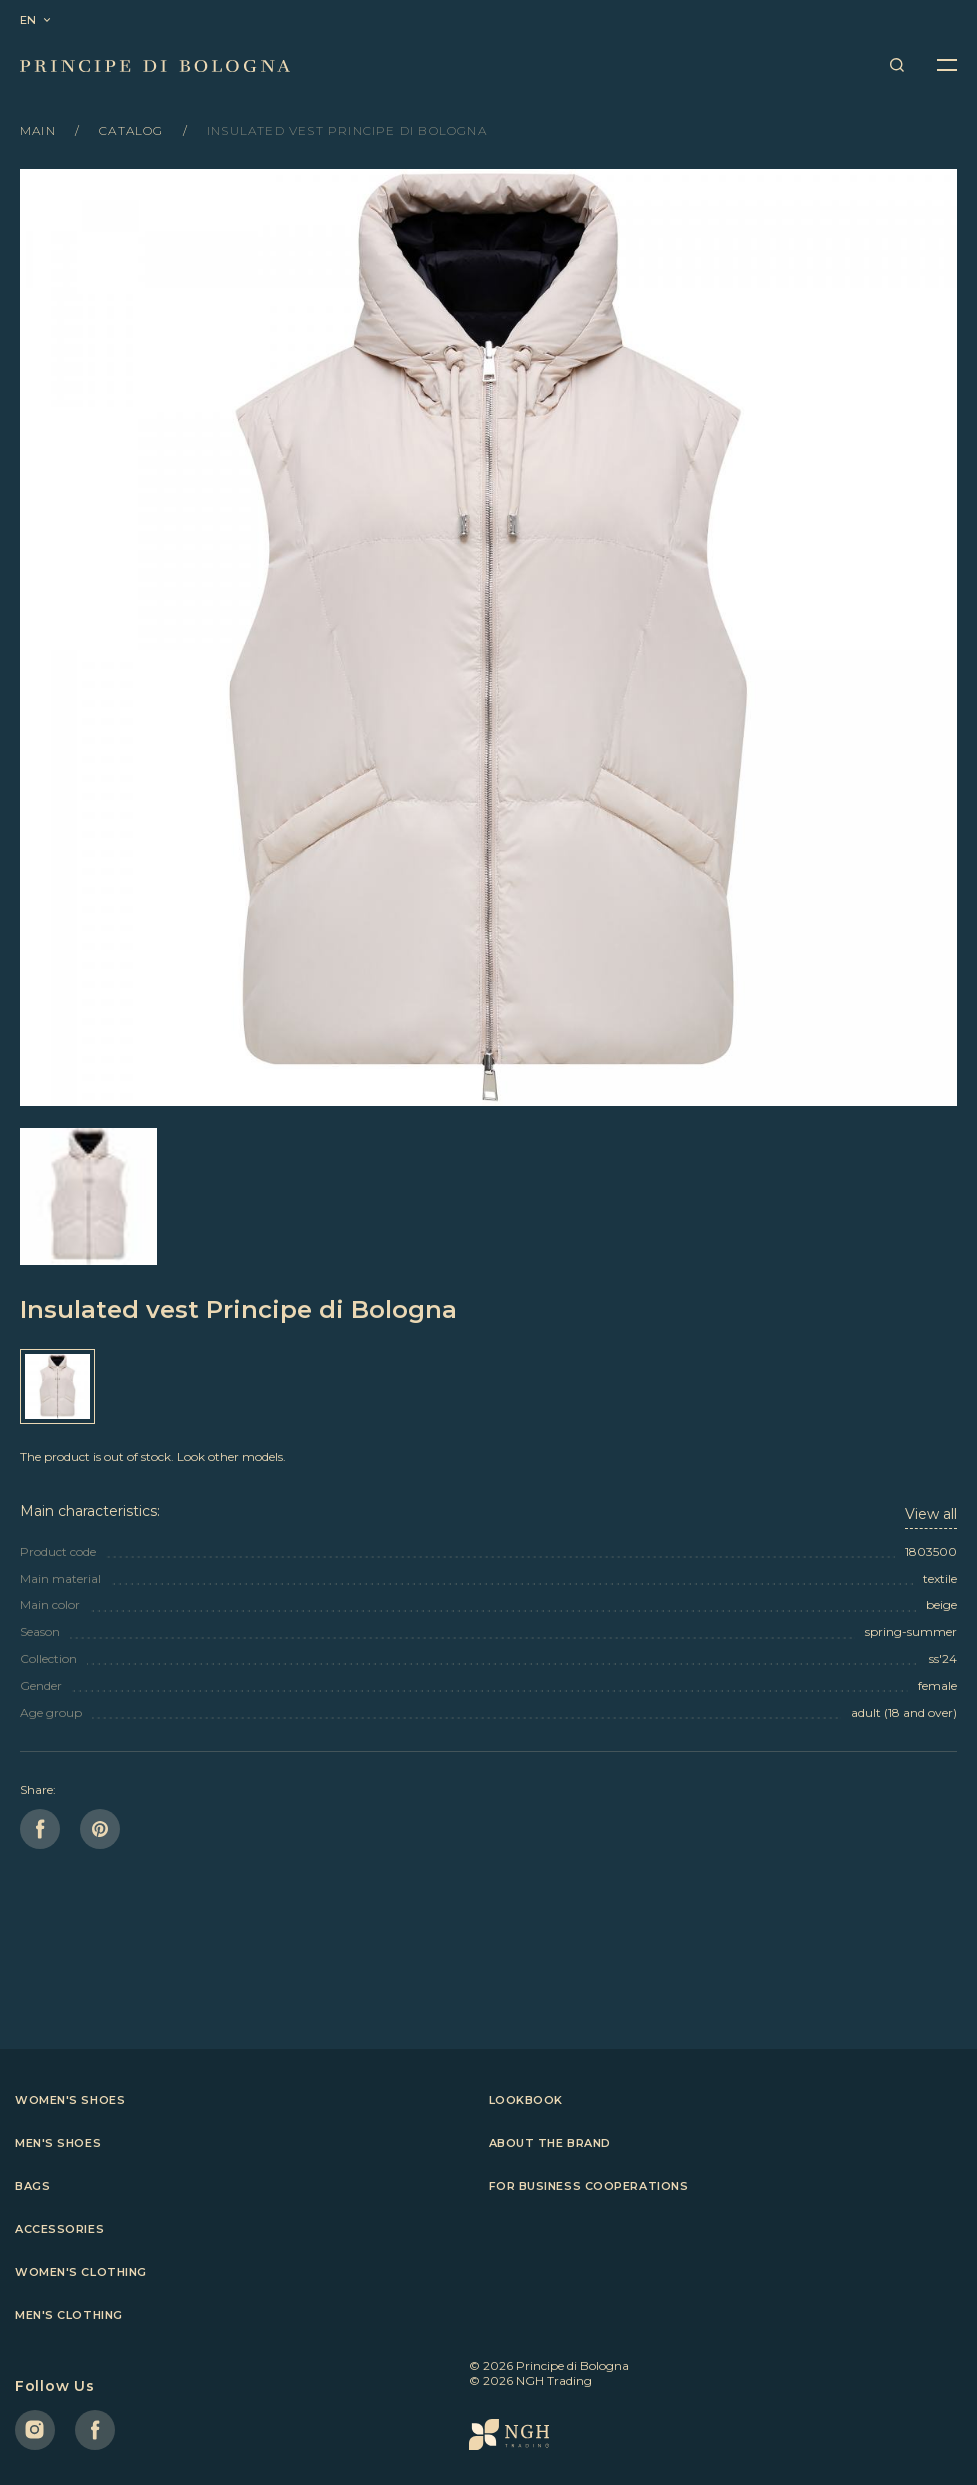 This screenshot has height=2485, width=977. I want to click on Main, so click(40, 130).